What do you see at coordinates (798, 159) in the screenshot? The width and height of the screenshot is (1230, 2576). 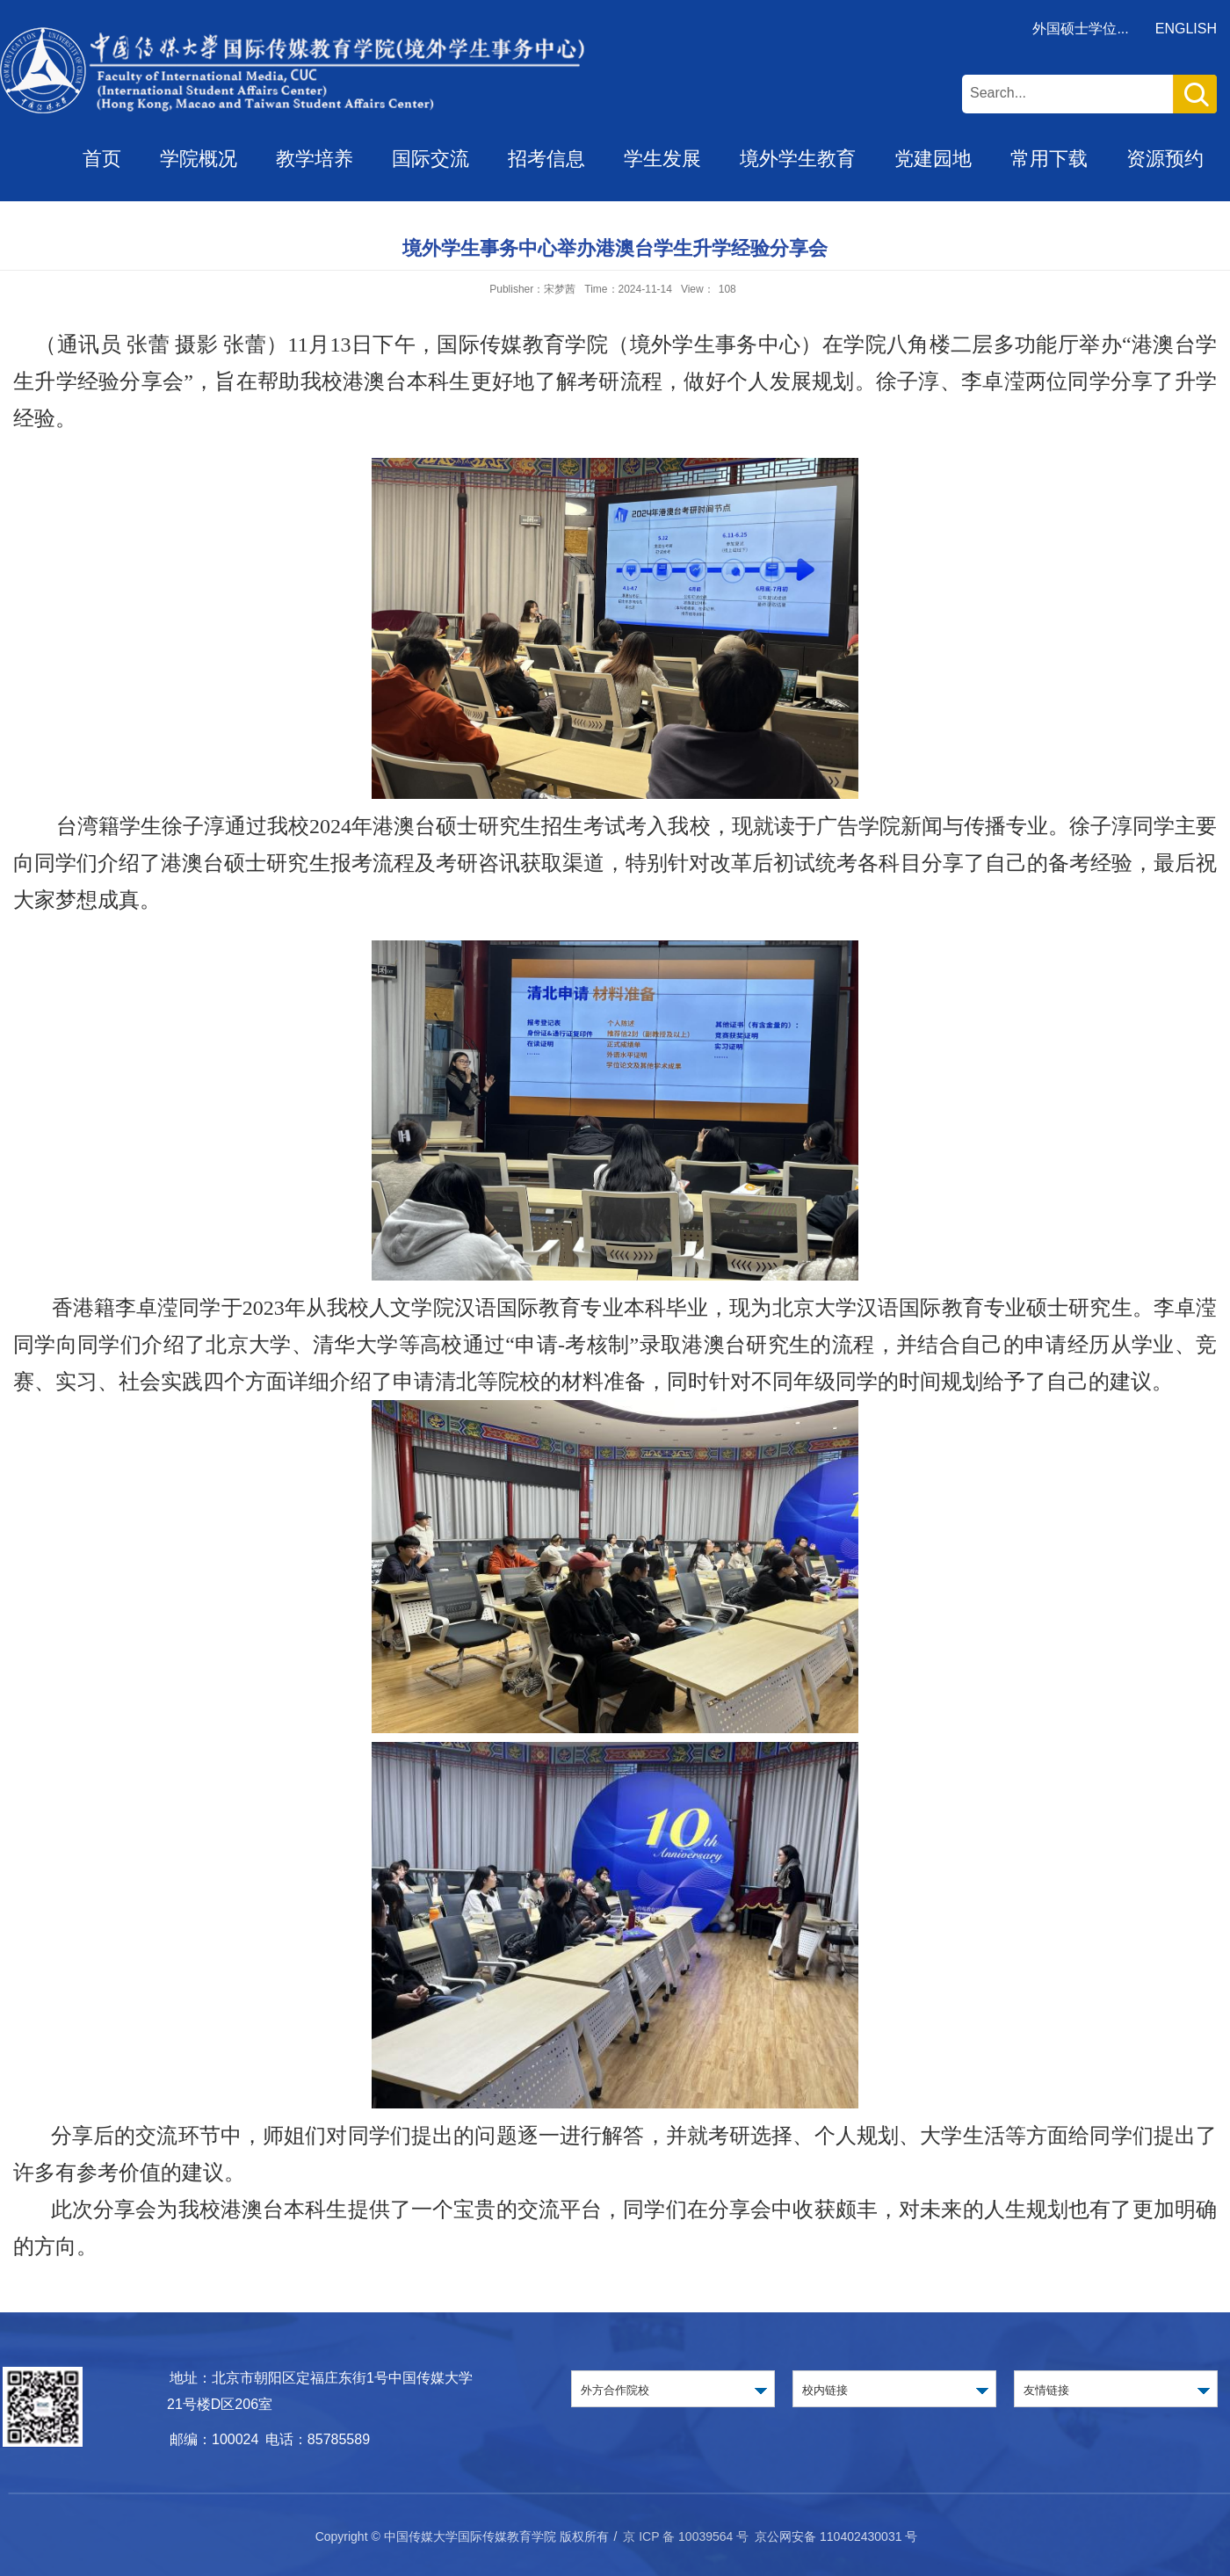 I see `境外学生教育` at bounding box center [798, 159].